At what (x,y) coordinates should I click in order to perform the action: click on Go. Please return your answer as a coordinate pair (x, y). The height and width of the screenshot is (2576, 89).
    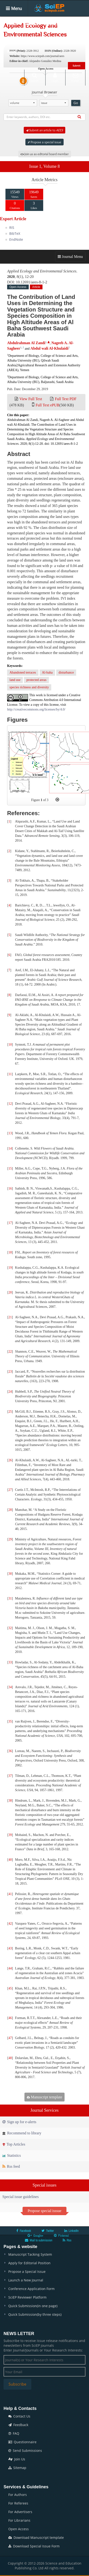
    Looking at the image, I should click on (76, 103).